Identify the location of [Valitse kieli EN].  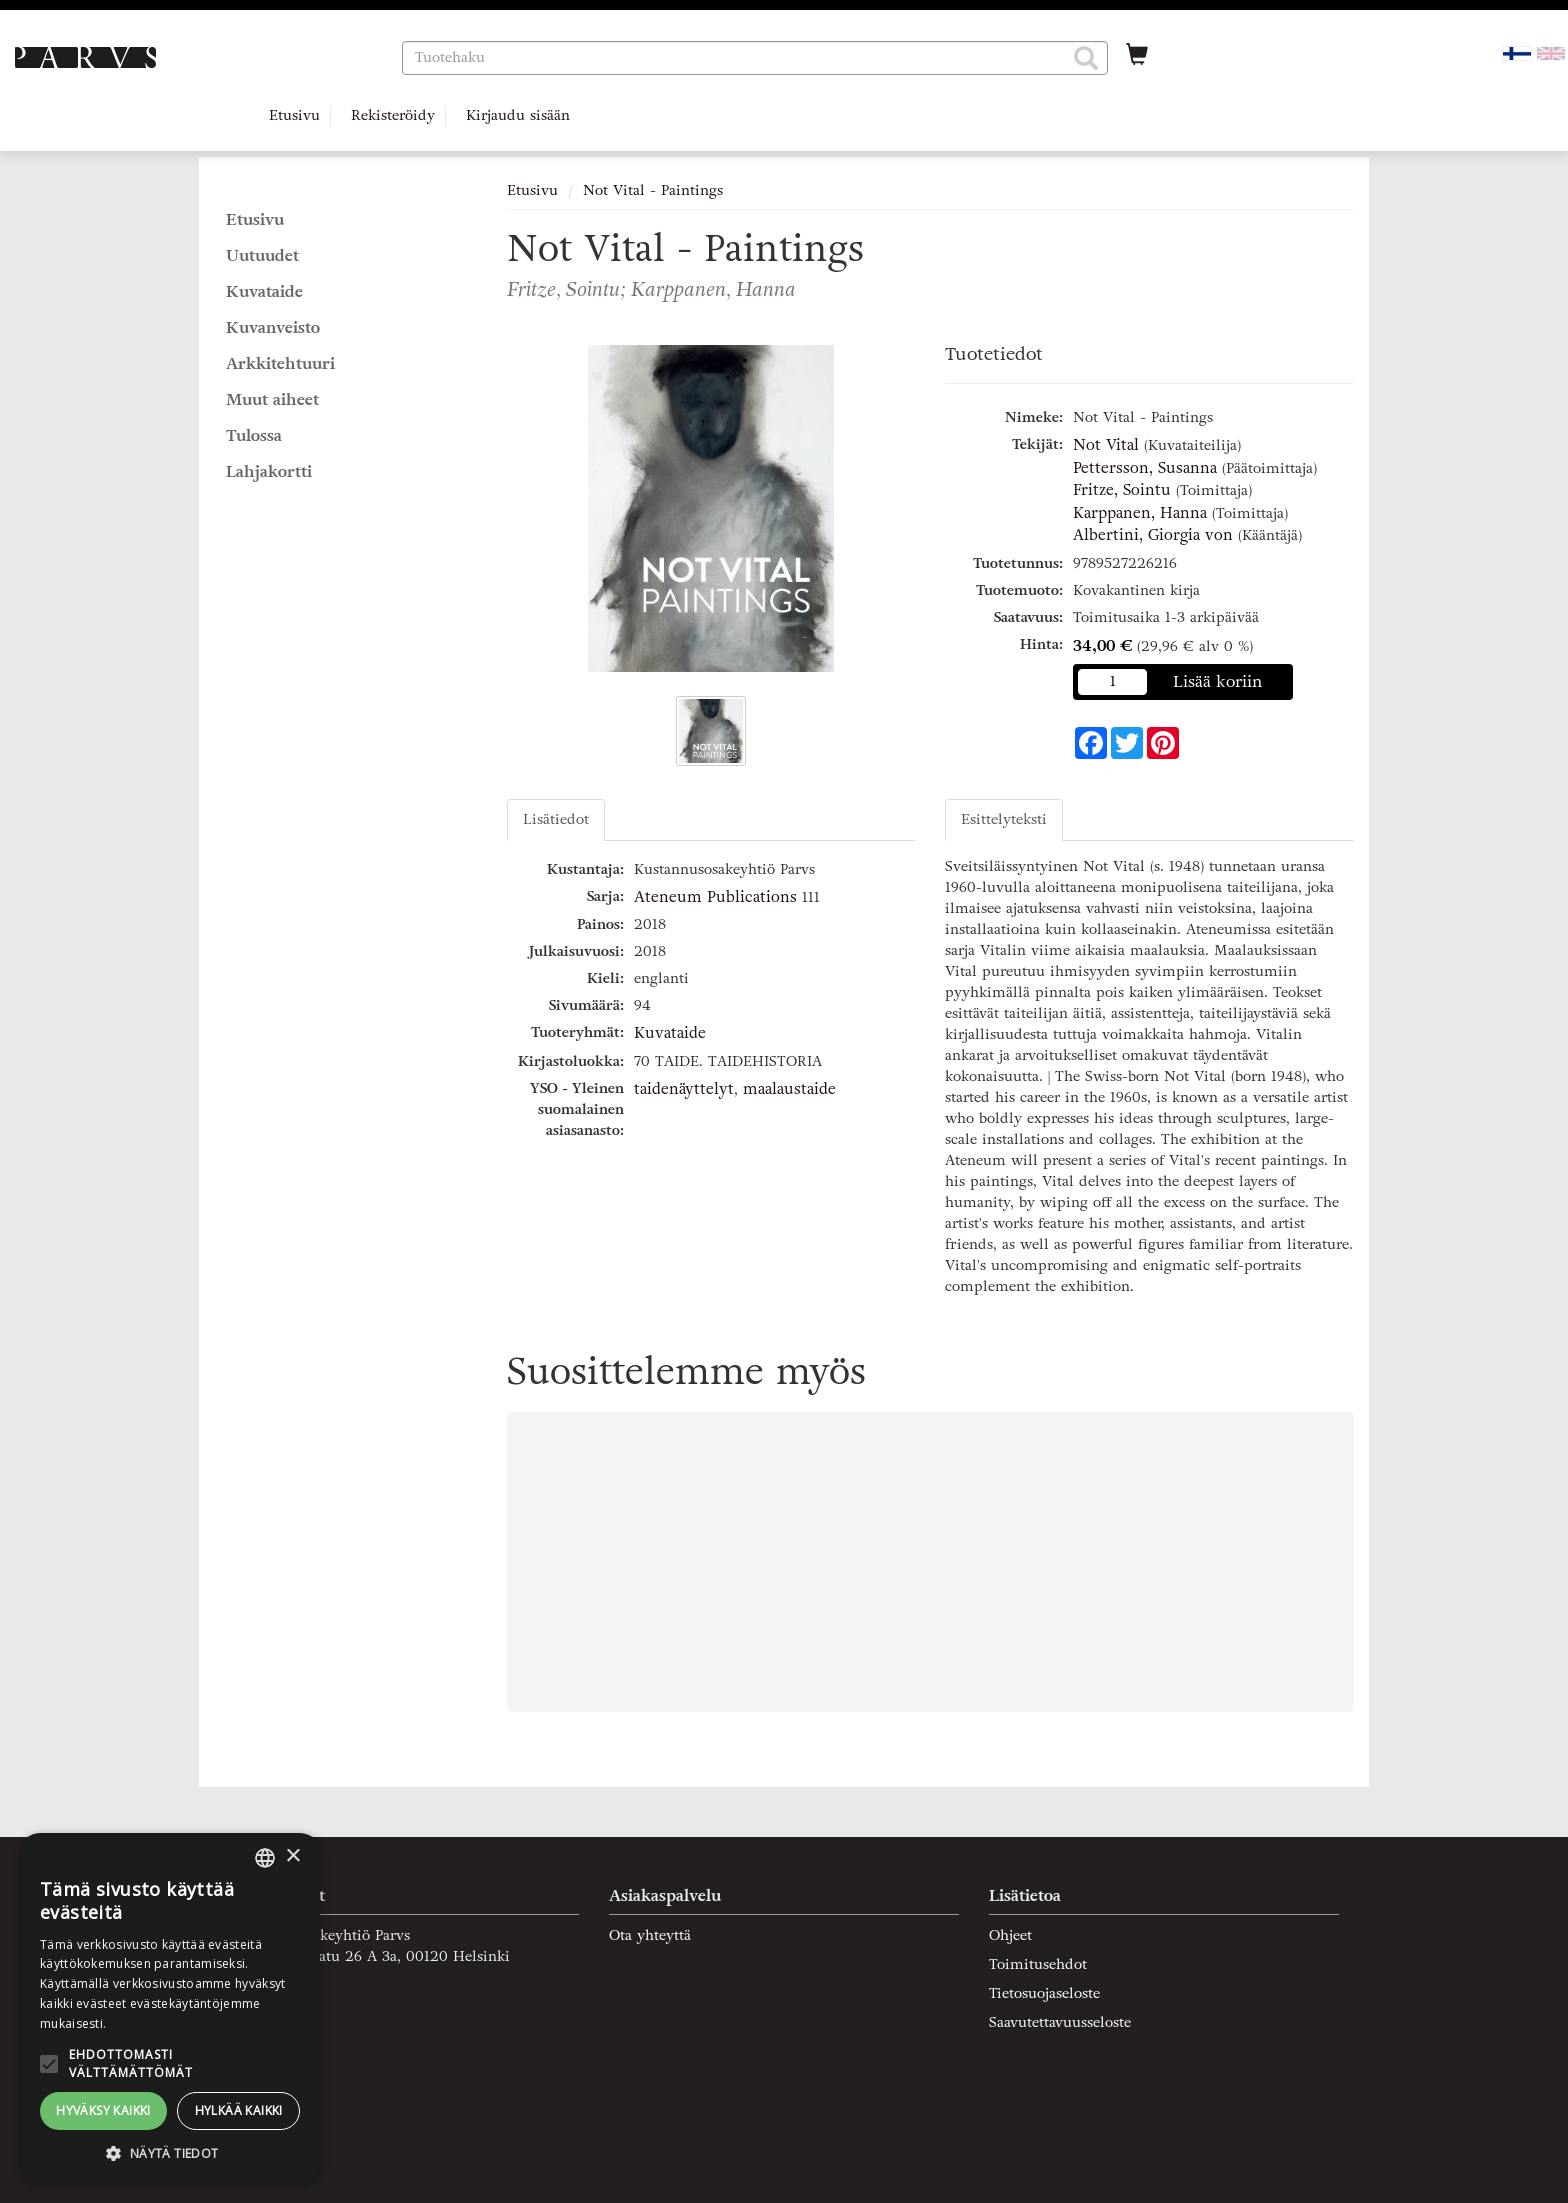
(1551, 52).